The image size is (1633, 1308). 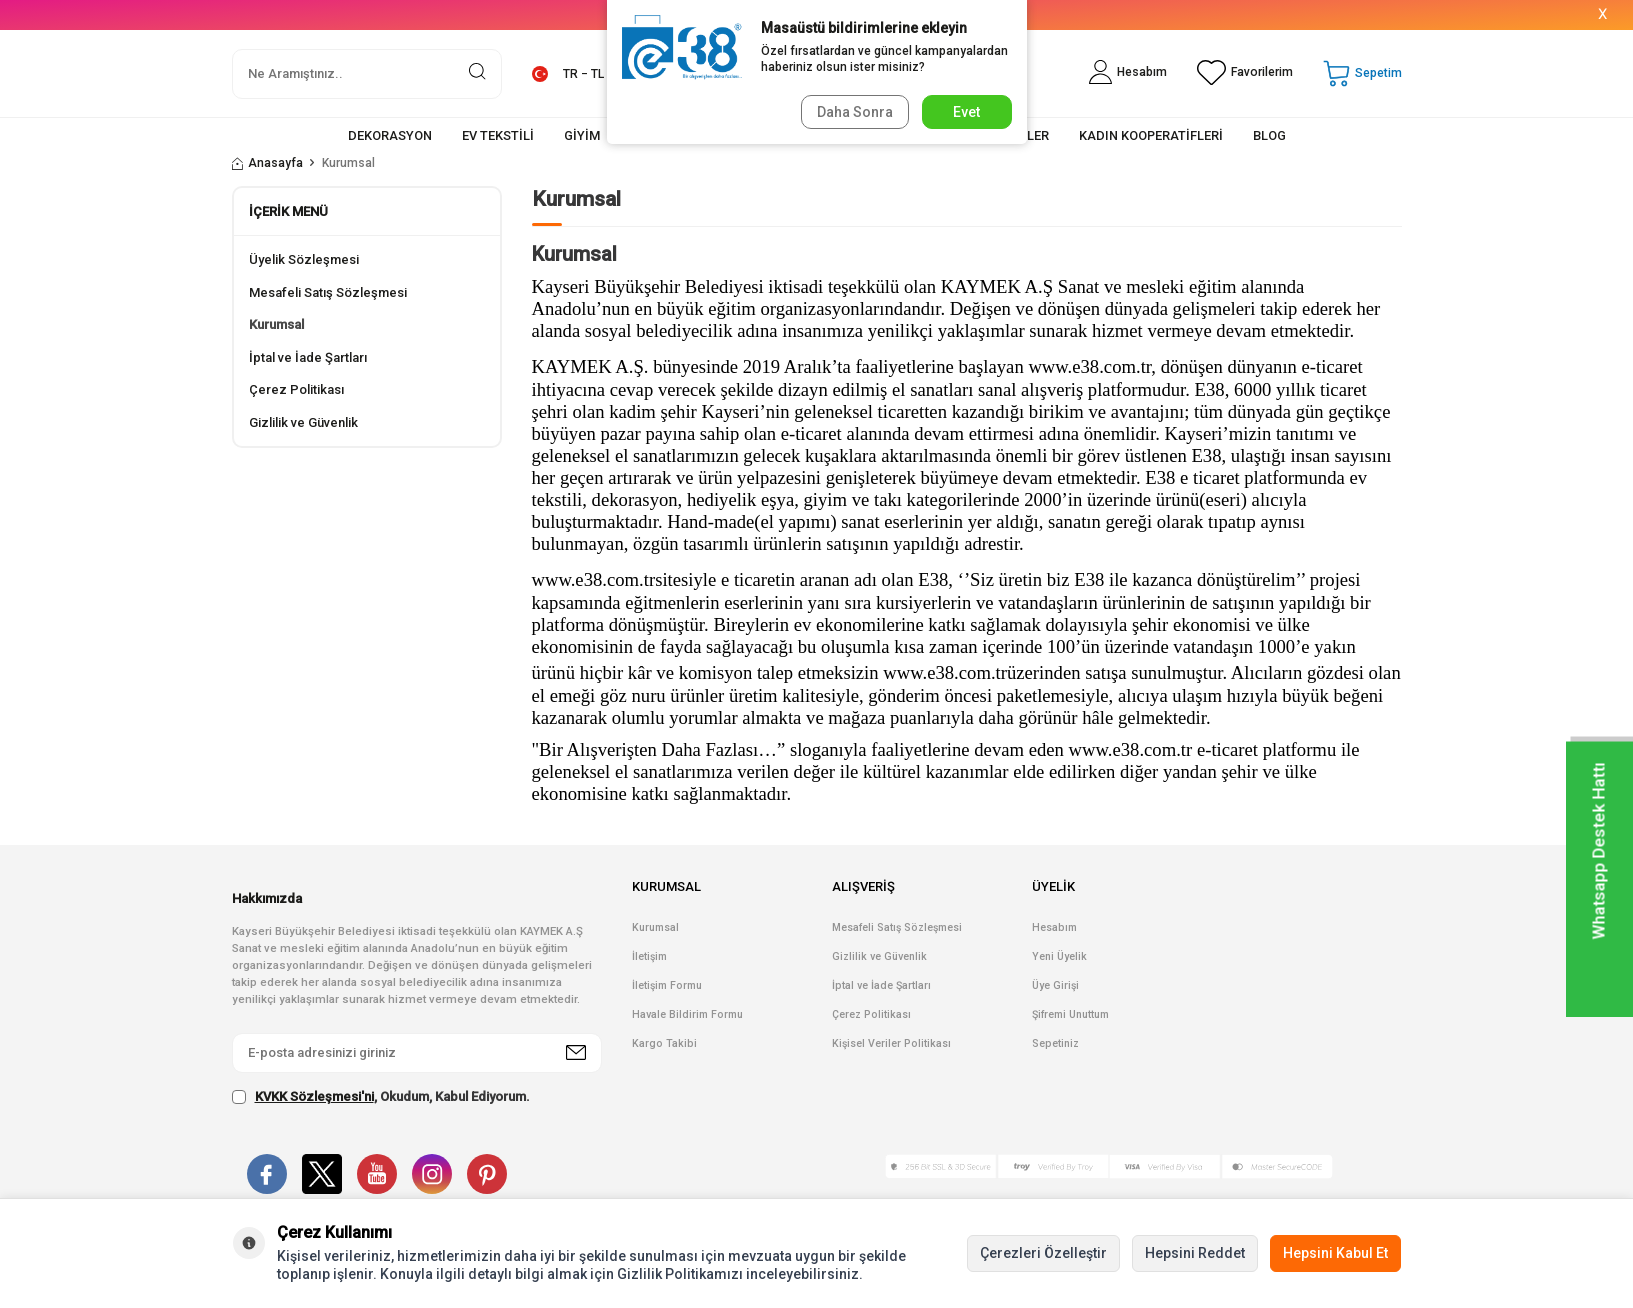 I want to click on Üyelik Sözleşmesi, so click(x=304, y=259).